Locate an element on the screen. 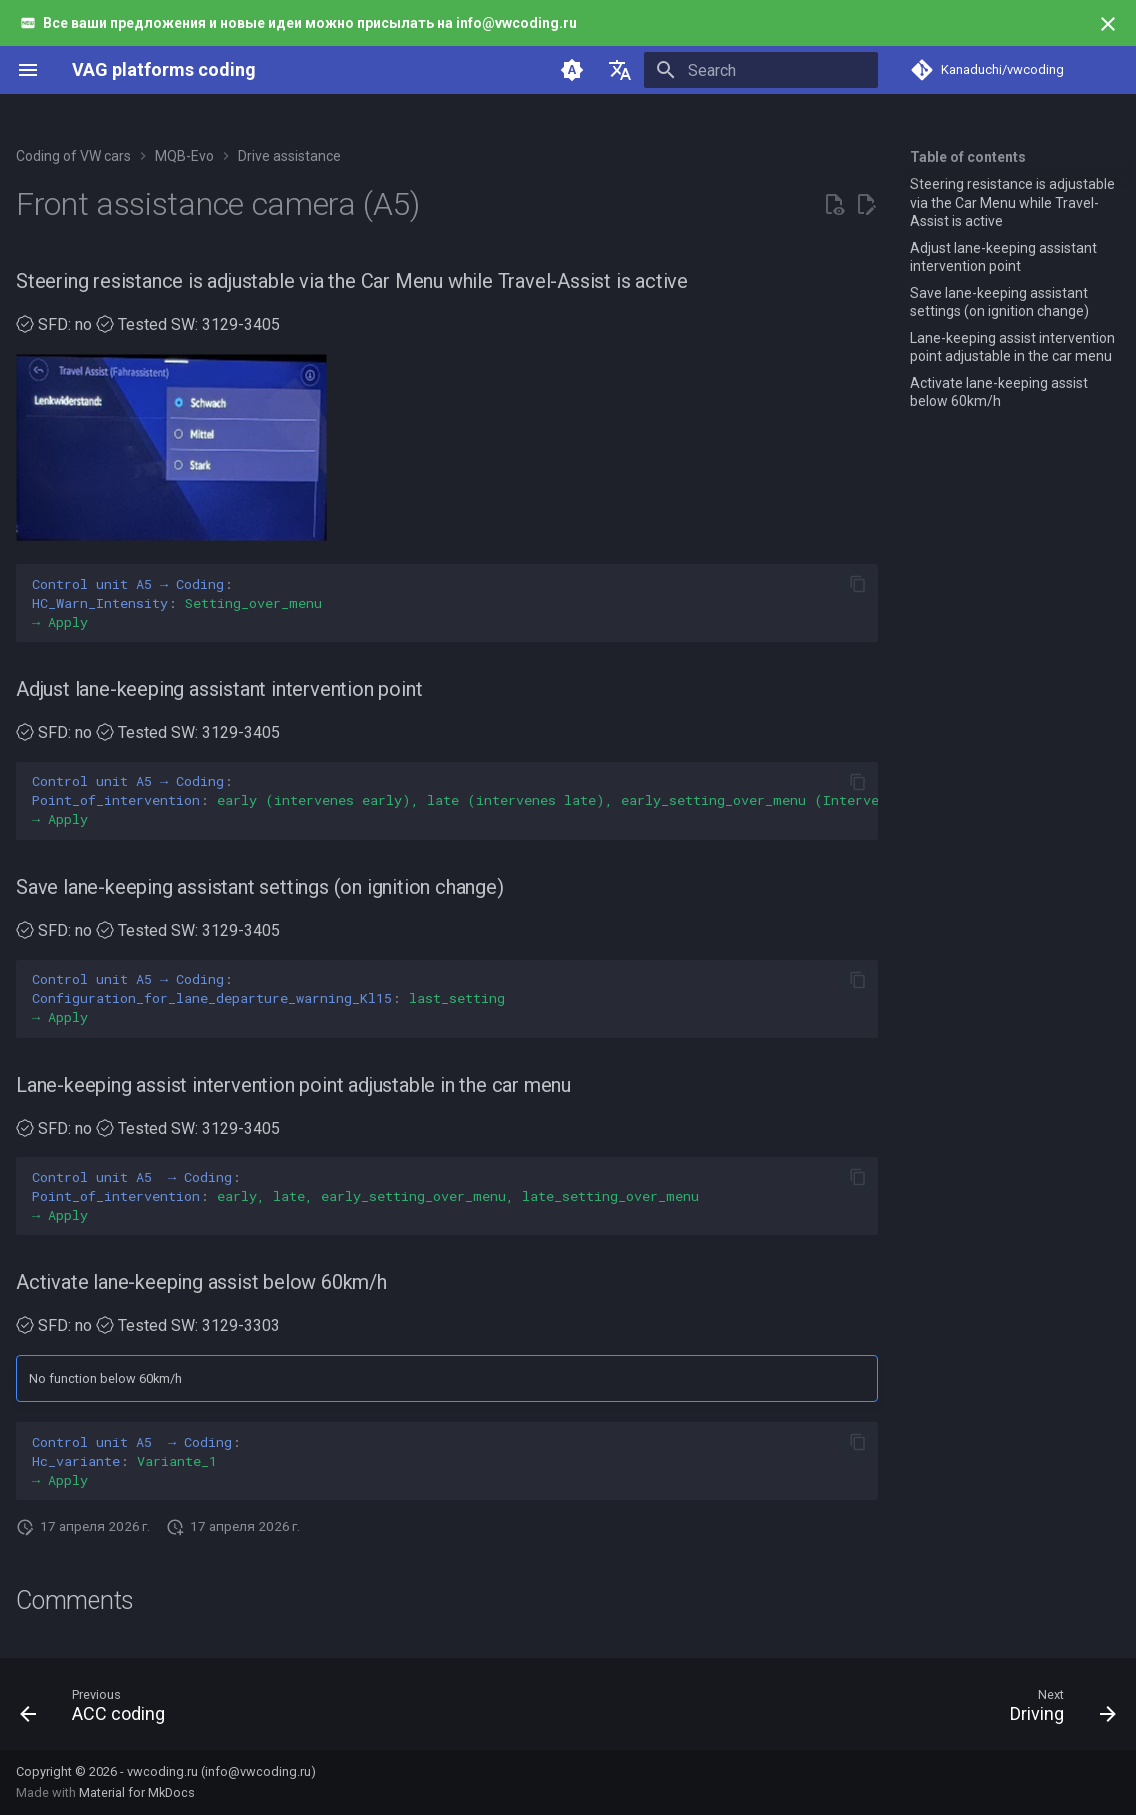 Image resolution: width=1136 pixels, height=1815 pixels. [Search] is located at coordinates (761, 70).